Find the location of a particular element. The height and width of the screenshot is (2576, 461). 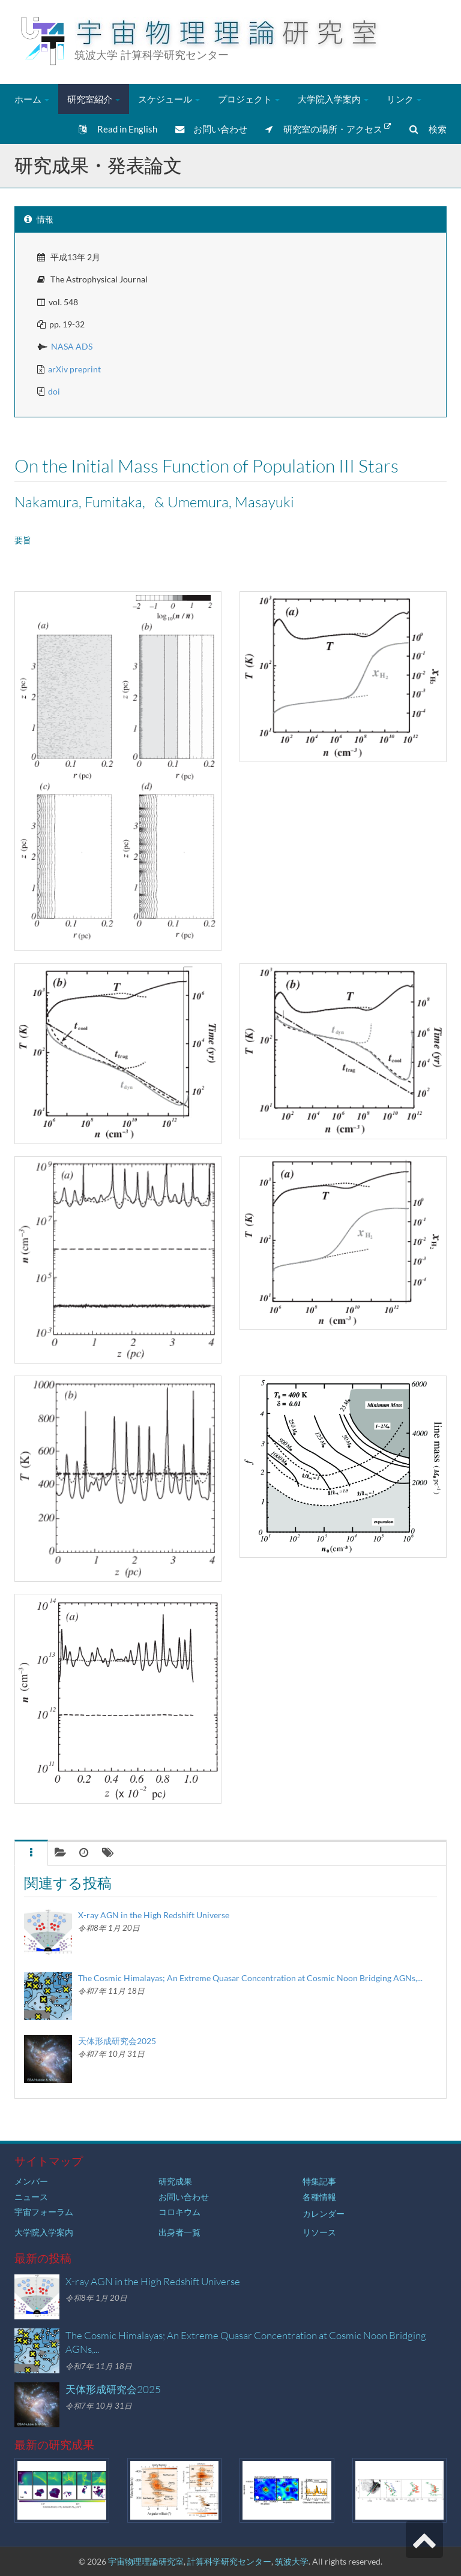

特集記事 is located at coordinates (319, 2181).